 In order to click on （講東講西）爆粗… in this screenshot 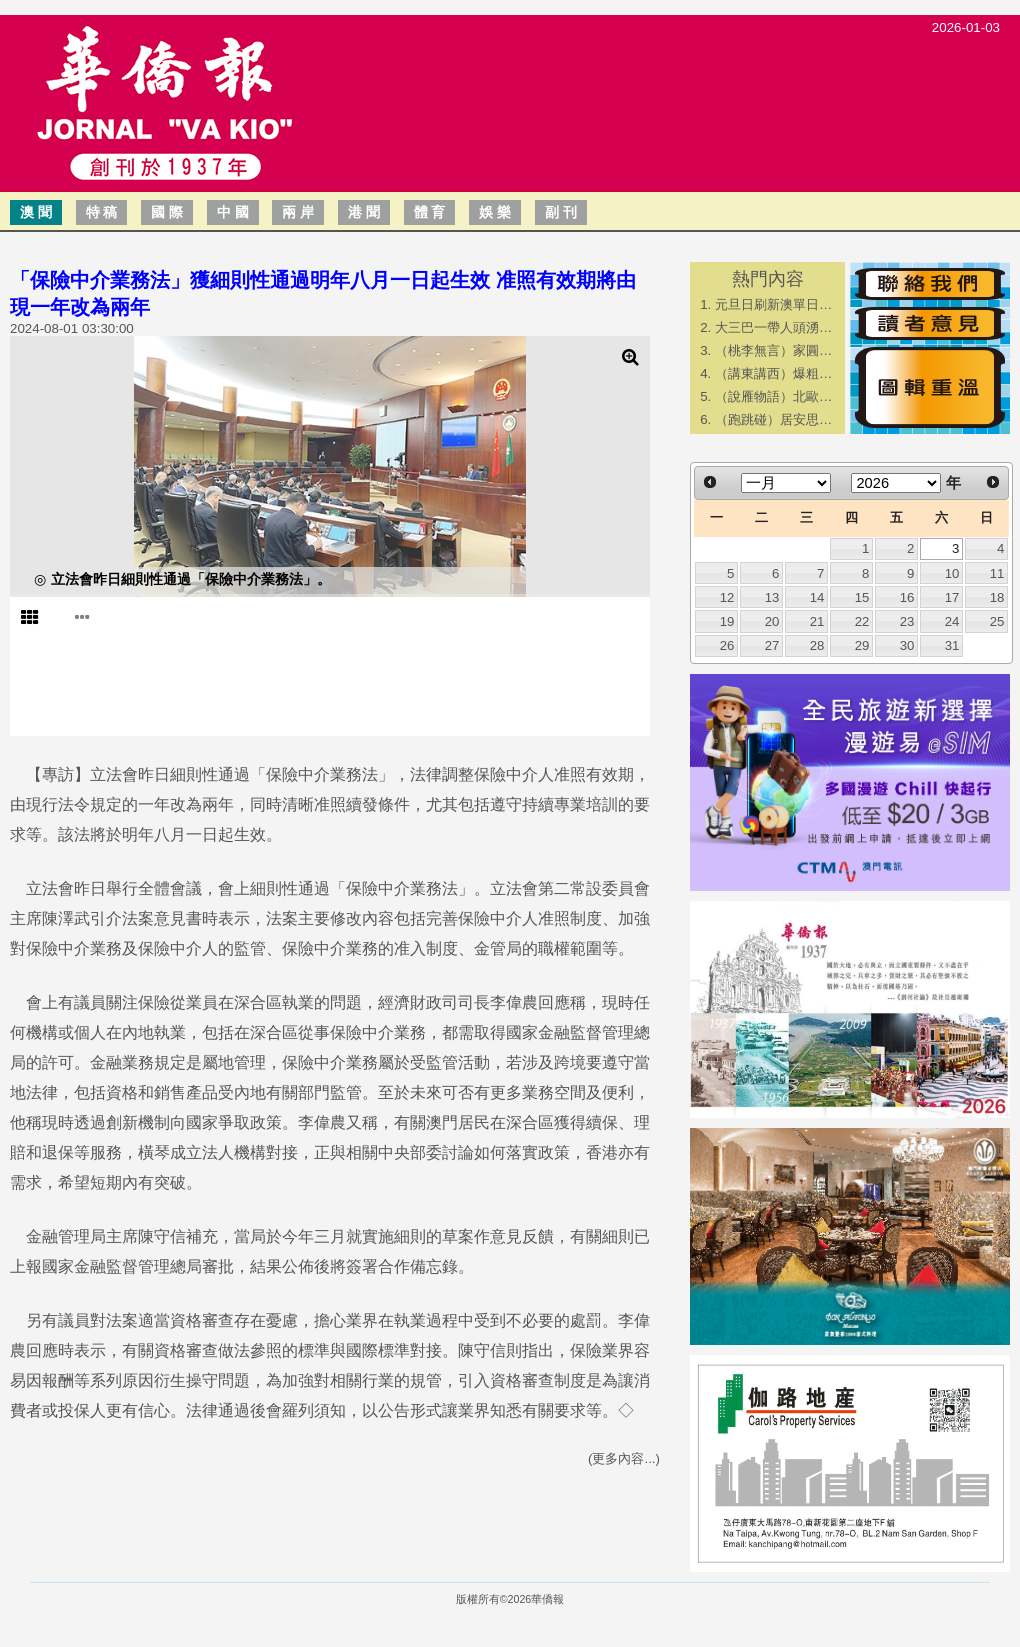, I will do `click(773, 373)`.